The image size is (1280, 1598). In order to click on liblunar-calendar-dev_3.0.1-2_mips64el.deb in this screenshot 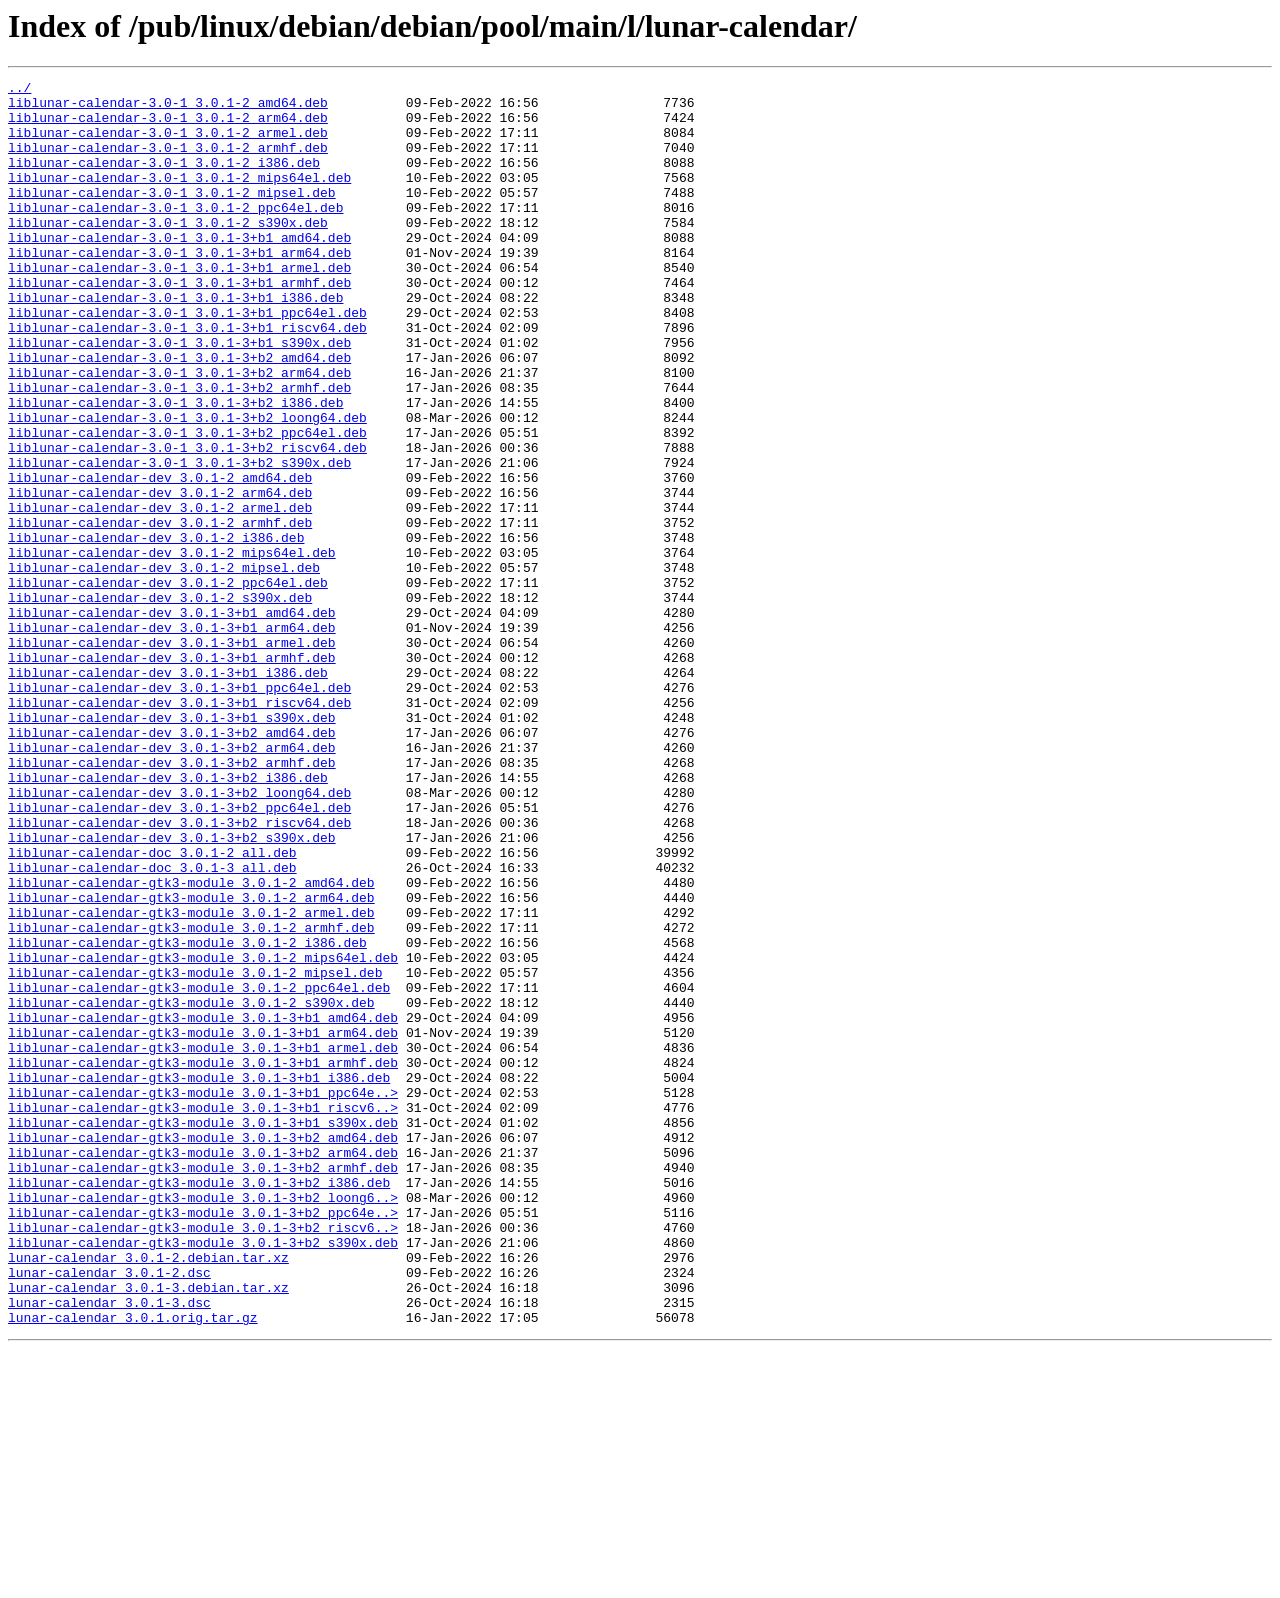, I will do `click(172, 648)`.